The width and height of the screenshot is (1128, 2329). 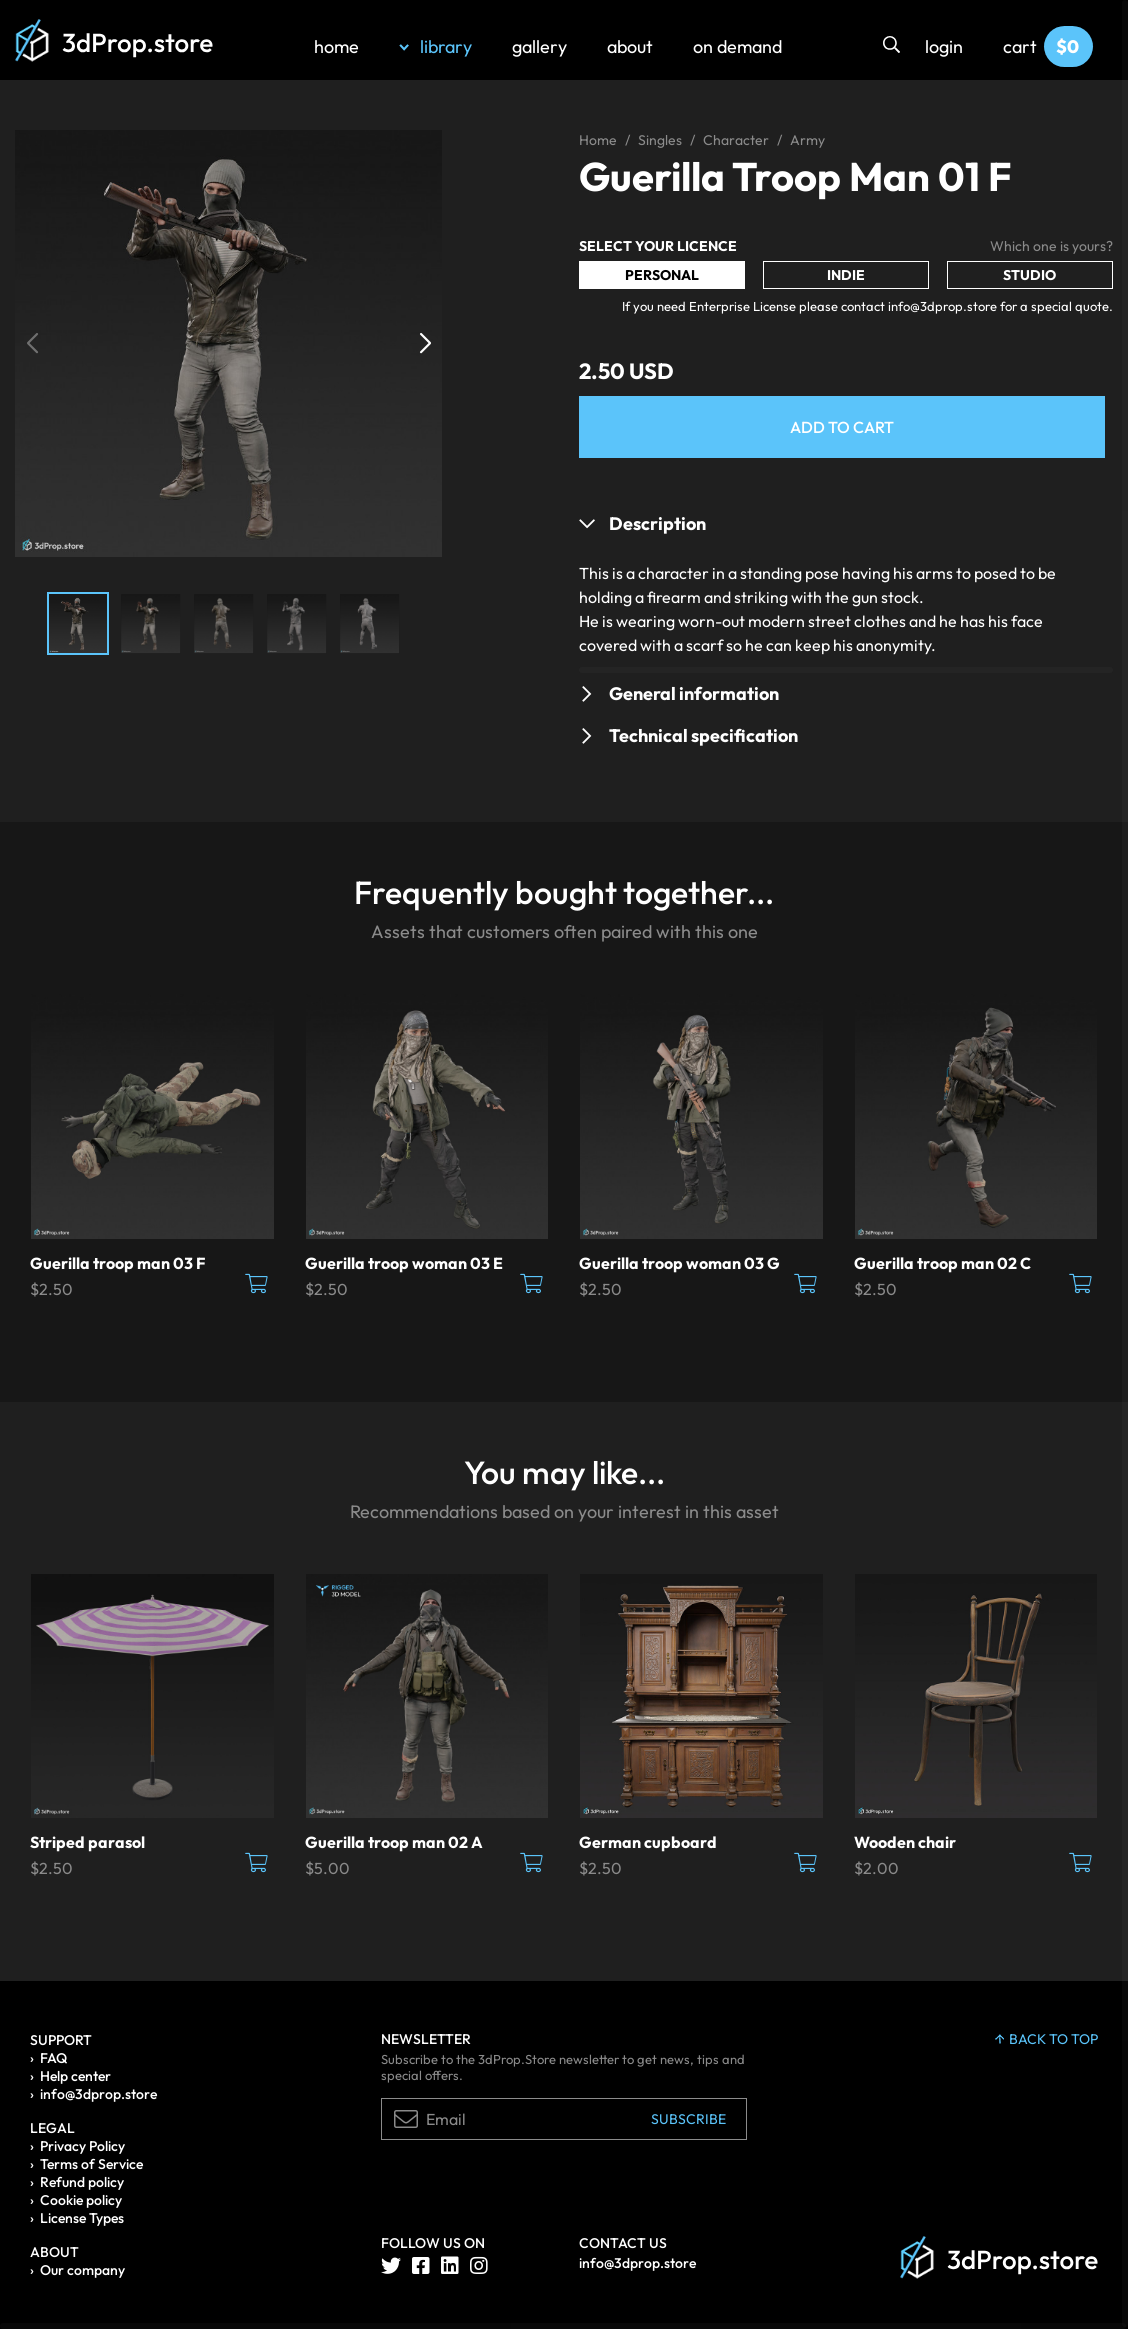 What do you see at coordinates (91, 2164) in the screenshot?
I see `Terms of Service` at bounding box center [91, 2164].